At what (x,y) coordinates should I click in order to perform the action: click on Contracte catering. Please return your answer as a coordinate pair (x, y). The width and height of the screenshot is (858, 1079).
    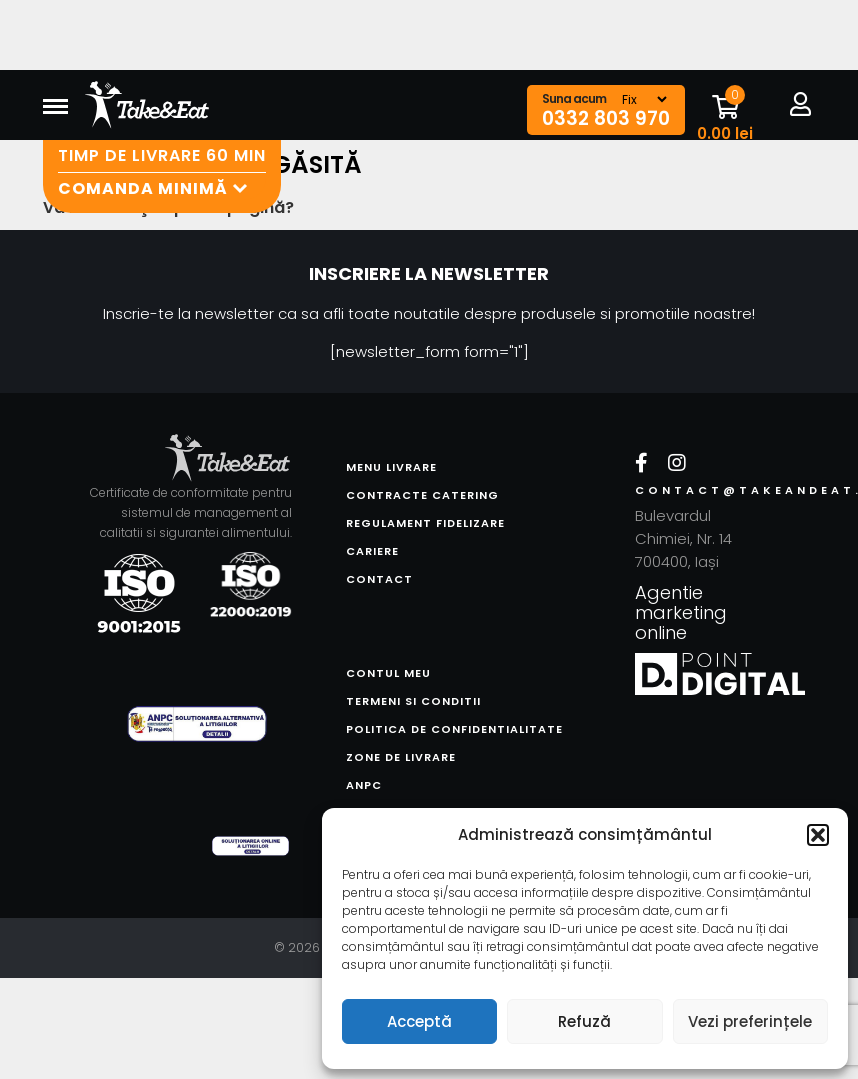
    Looking at the image, I should click on (422, 495).